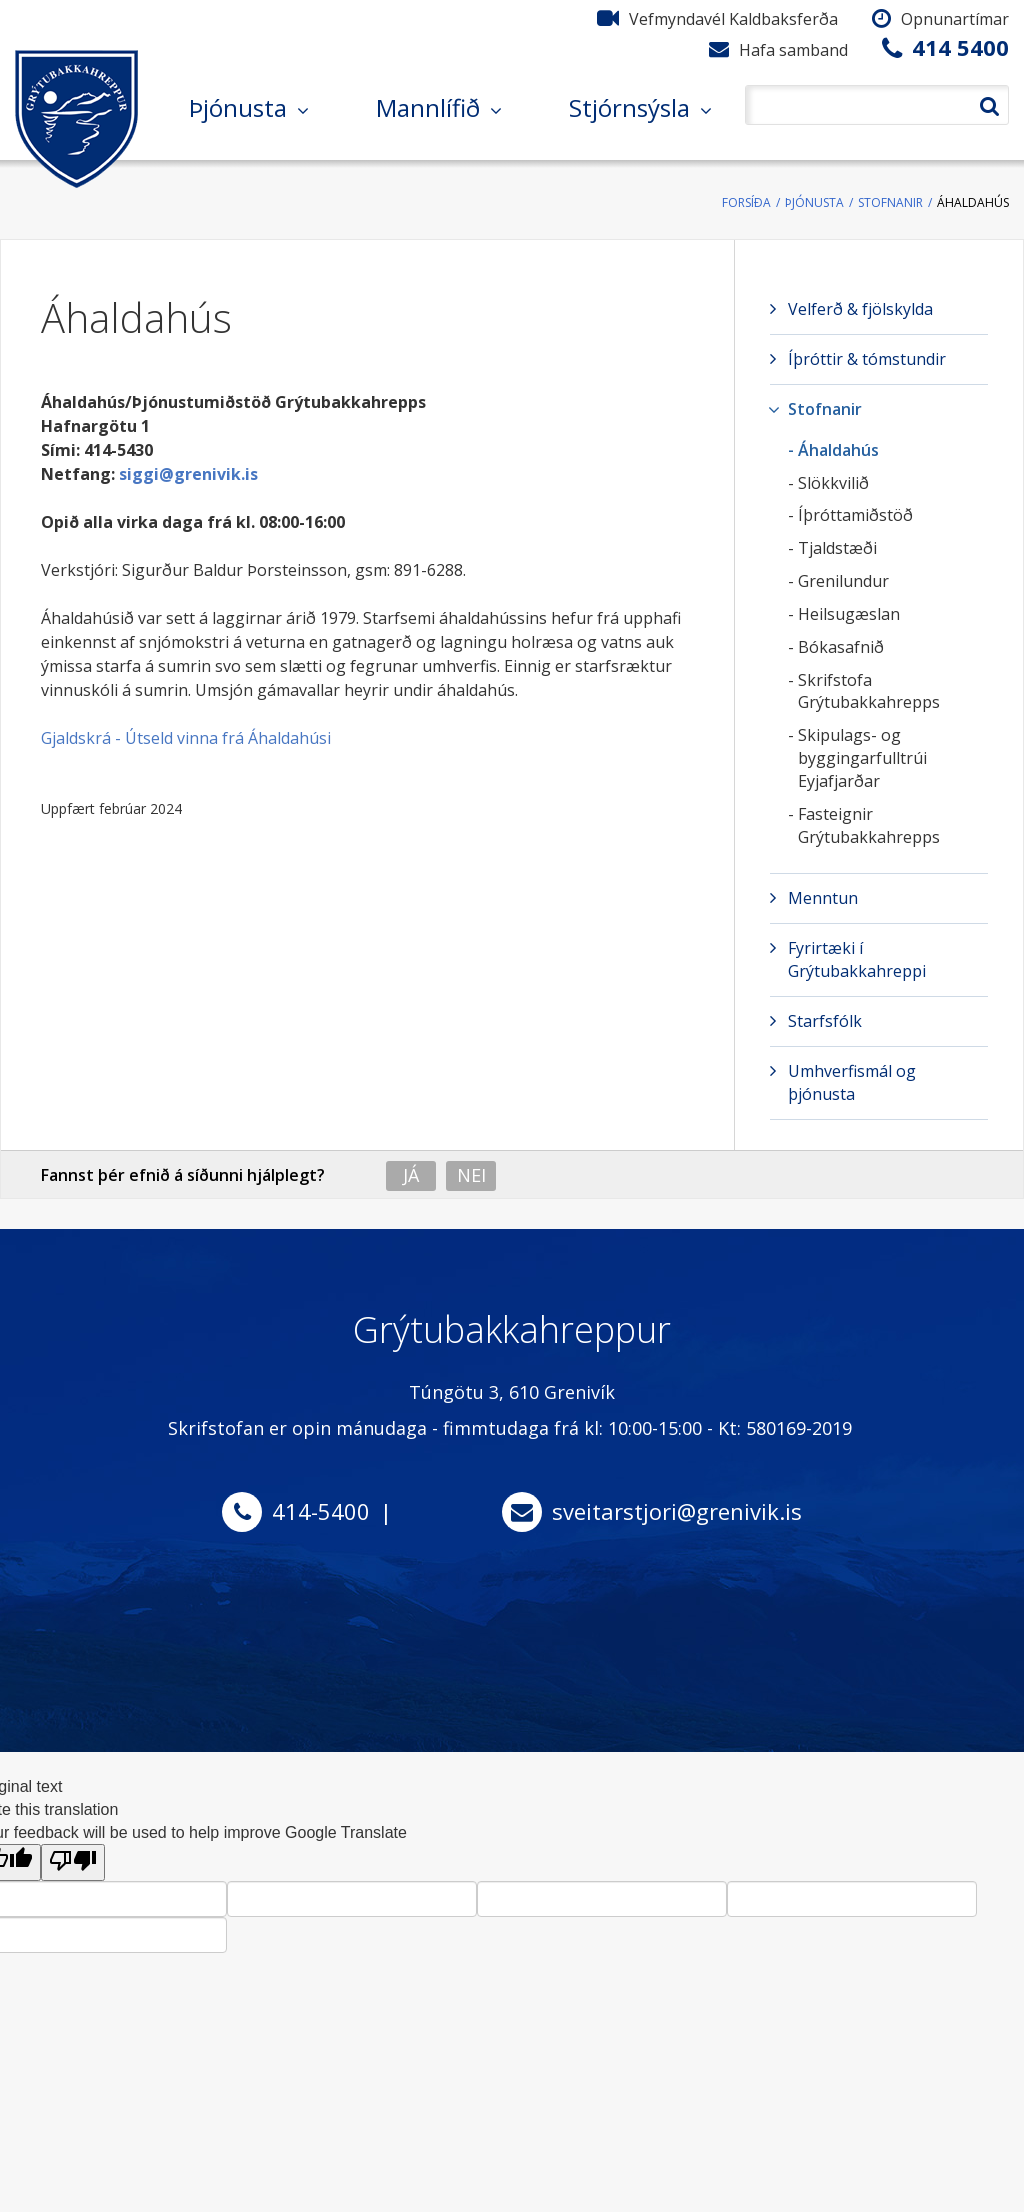 The image size is (1024, 2212). I want to click on Já, so click(411, 1175).